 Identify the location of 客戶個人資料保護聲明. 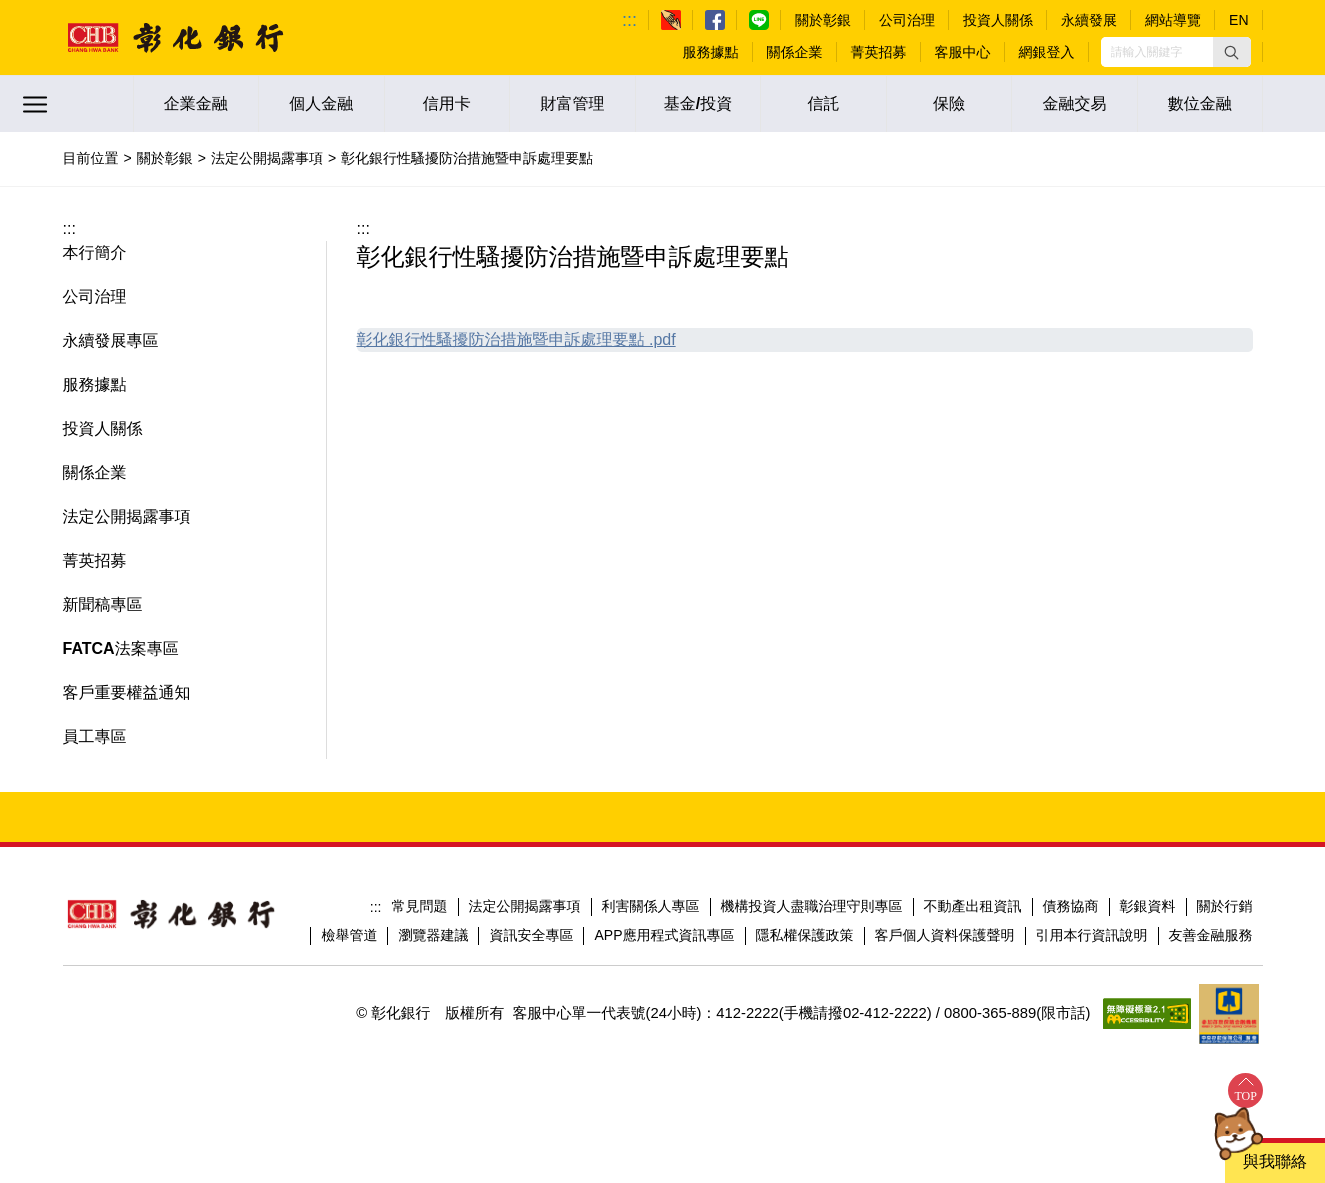
(945, 935).